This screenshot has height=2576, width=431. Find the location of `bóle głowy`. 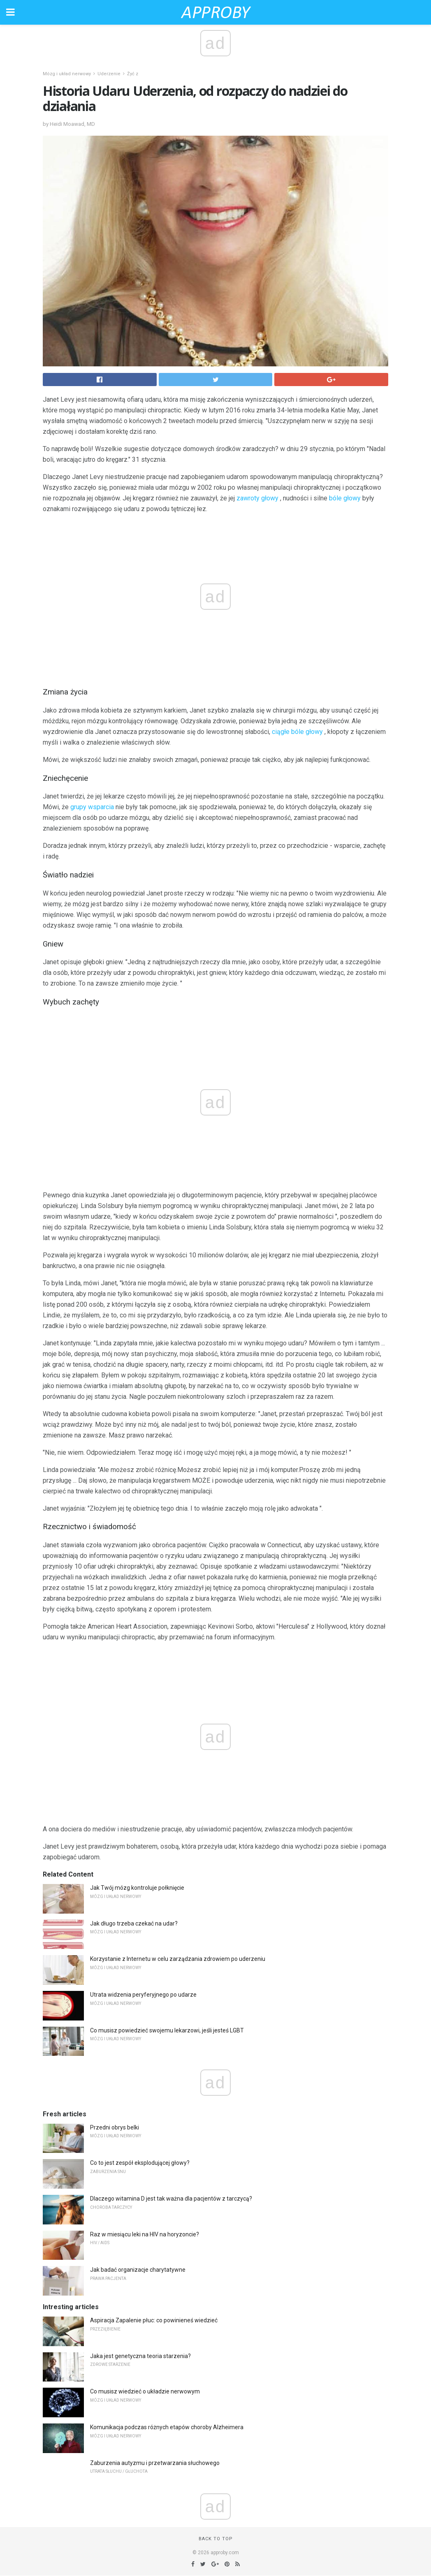

bóle głowy is located at coordinates (345, 498).